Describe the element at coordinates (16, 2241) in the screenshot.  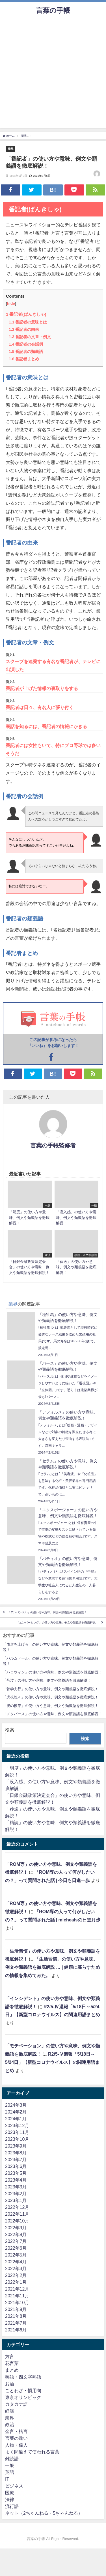
I see `2022年7月` at that location.